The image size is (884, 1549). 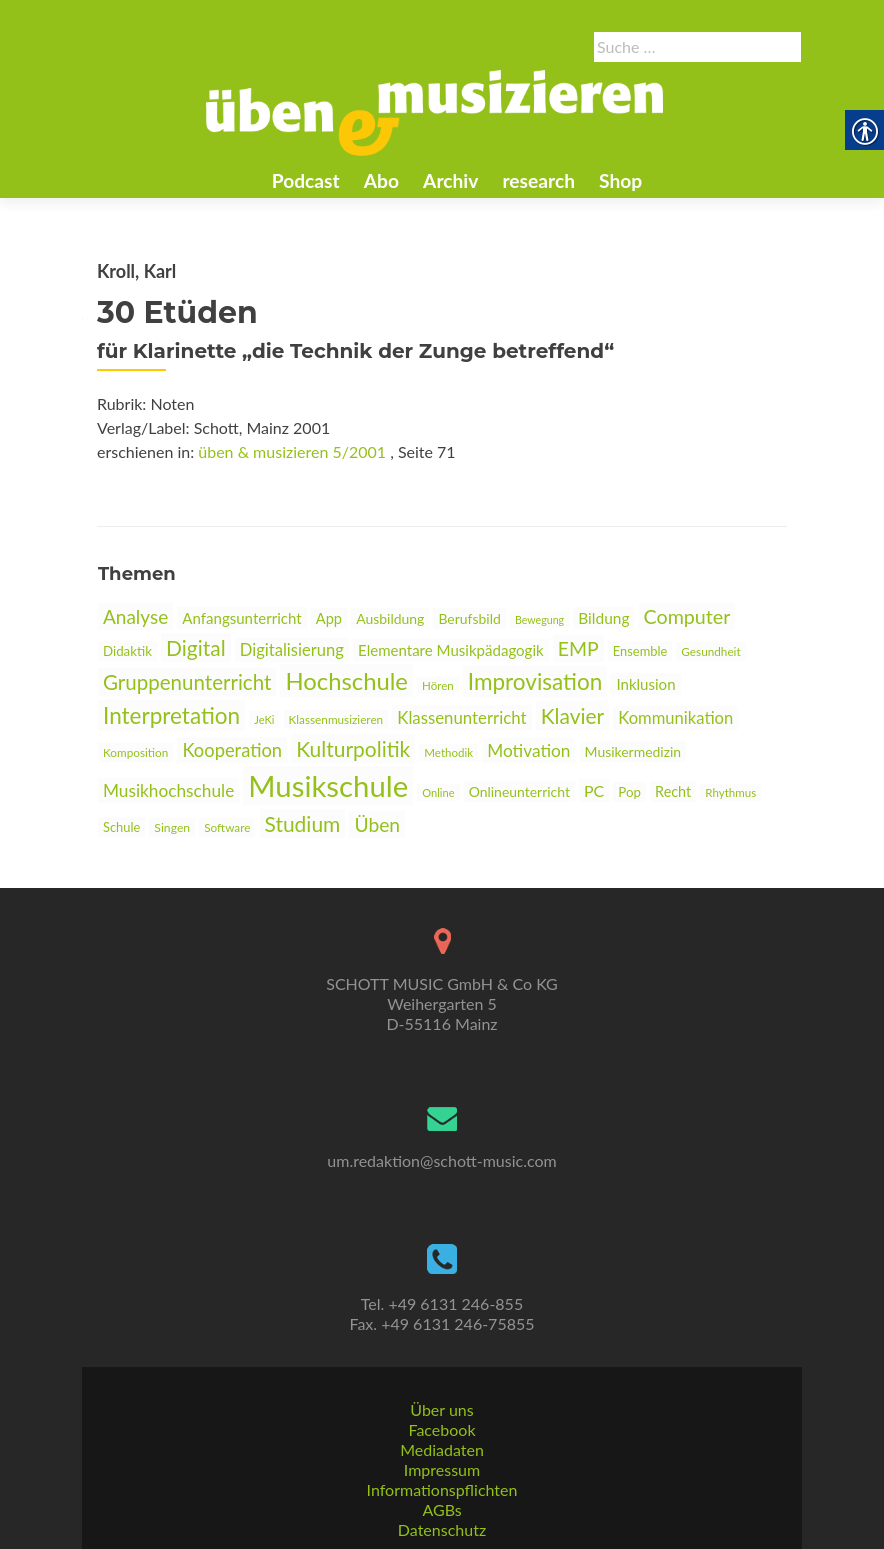 What do you see at coordinates (620, 180) in the screenshot?
I see `Shop [link]` at bounding box center [620, 180].